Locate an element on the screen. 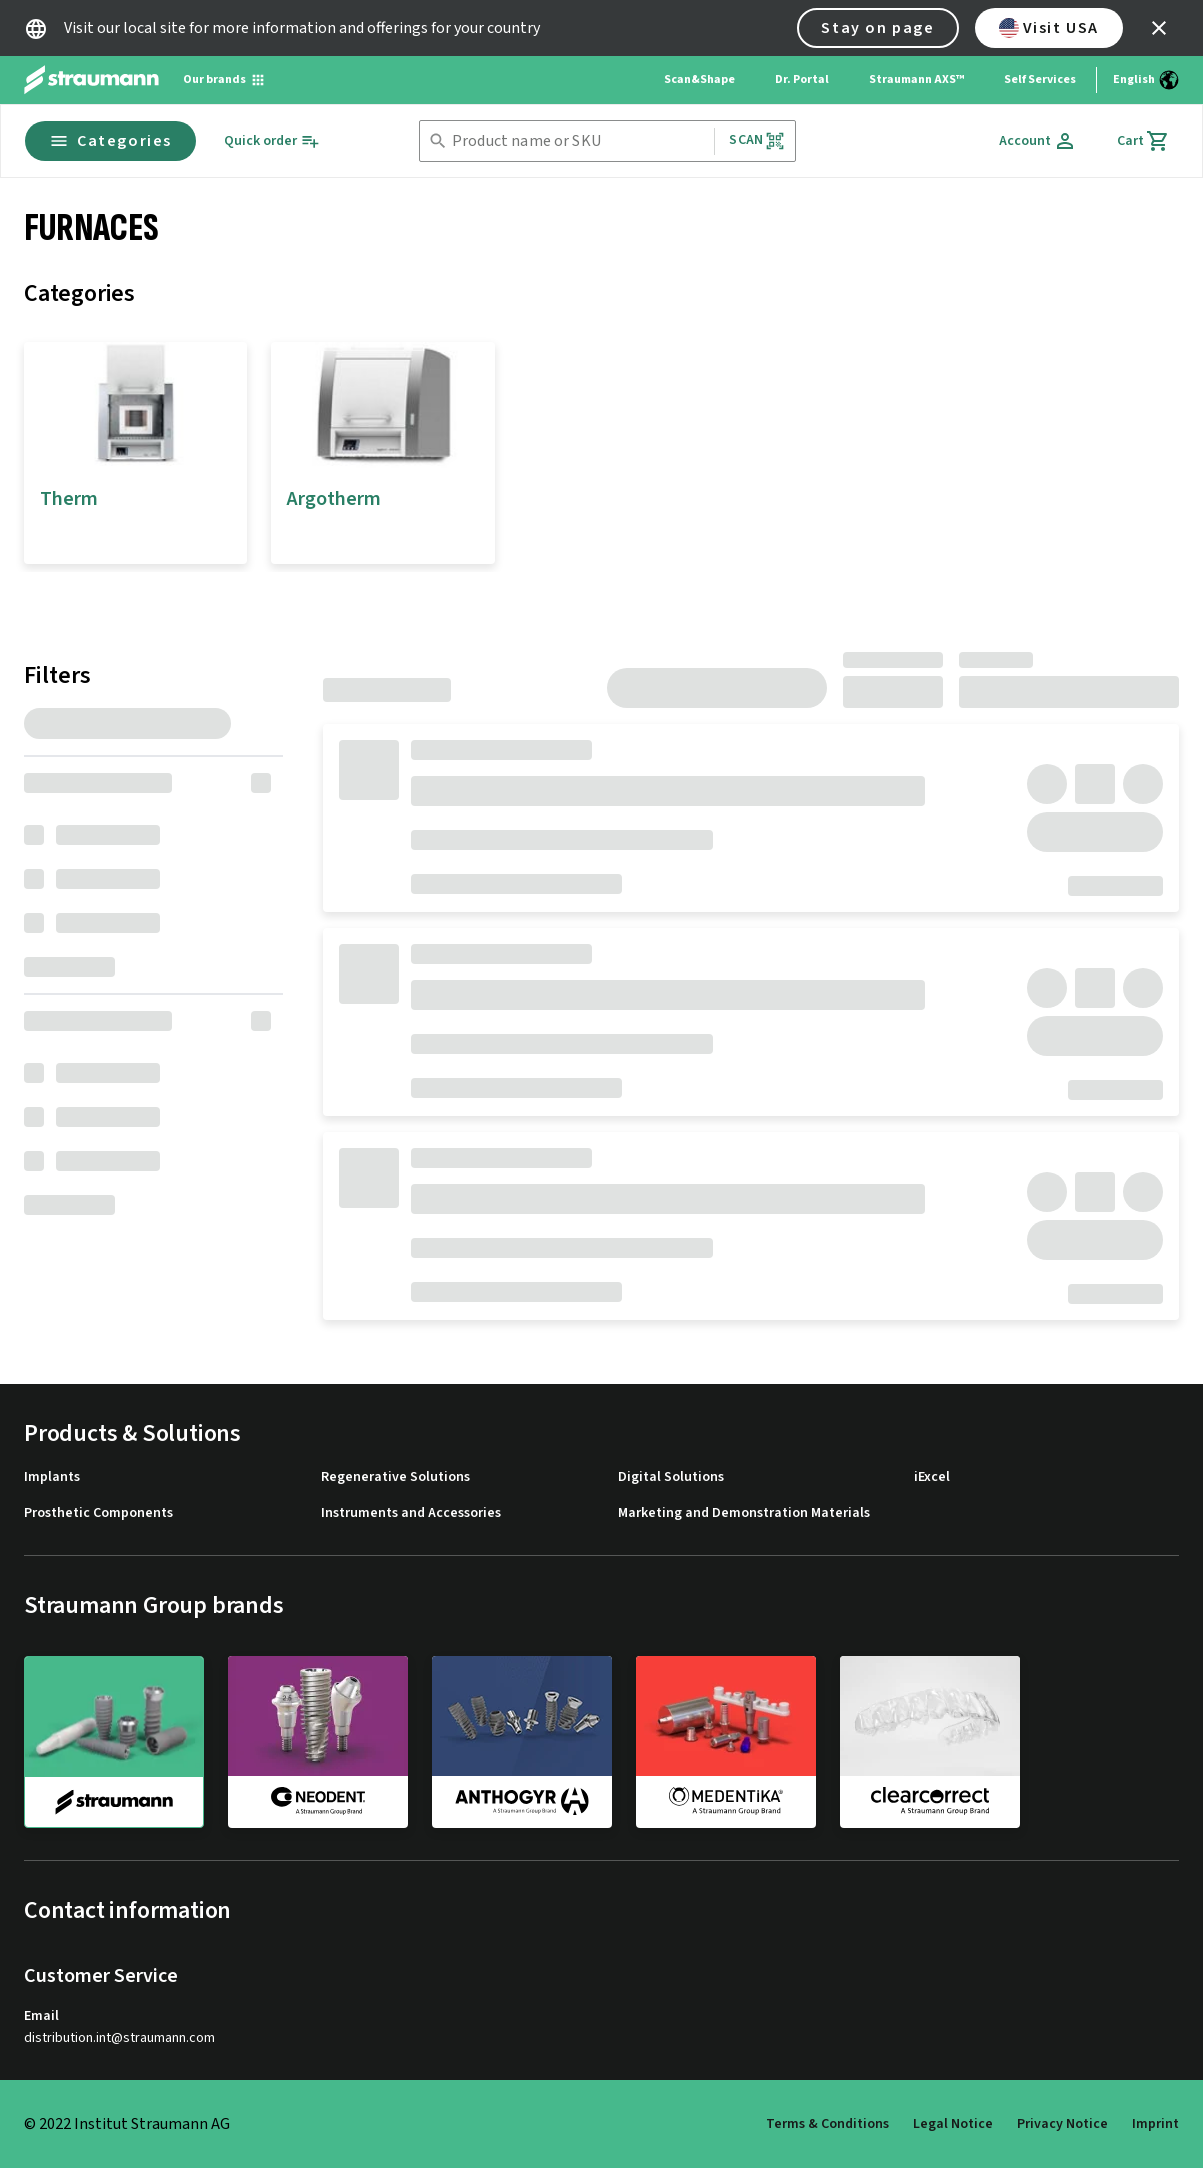 This screenshot has height=2168, width=1203. [straumann] is located at coordinates (114, 1742).